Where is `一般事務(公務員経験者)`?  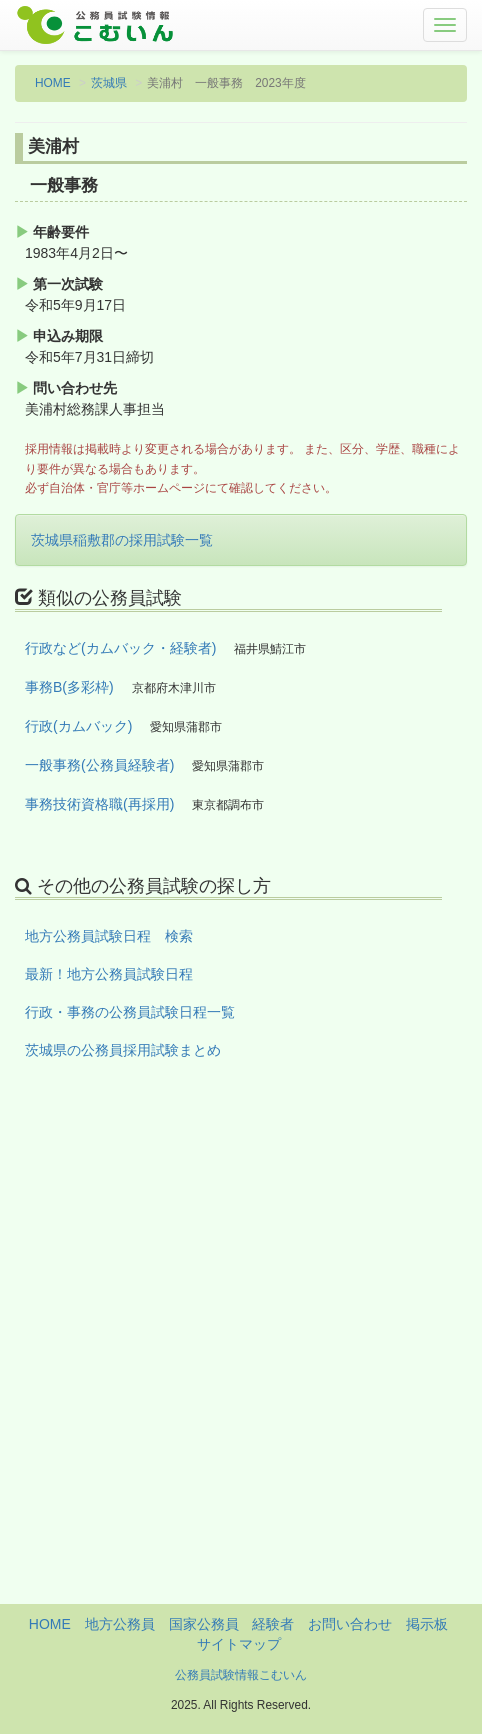 一般事務(公務員経験者) is located at coordinates (99, 765).